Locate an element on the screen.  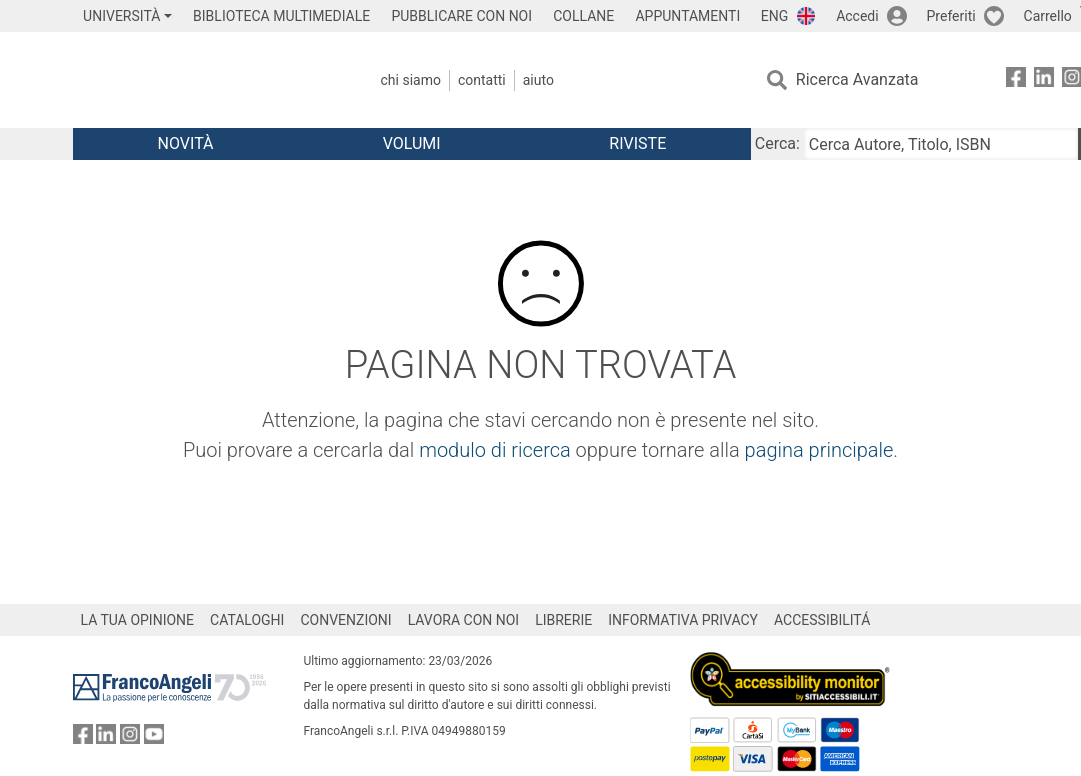
Accedi is located at coordinates (857, 16).